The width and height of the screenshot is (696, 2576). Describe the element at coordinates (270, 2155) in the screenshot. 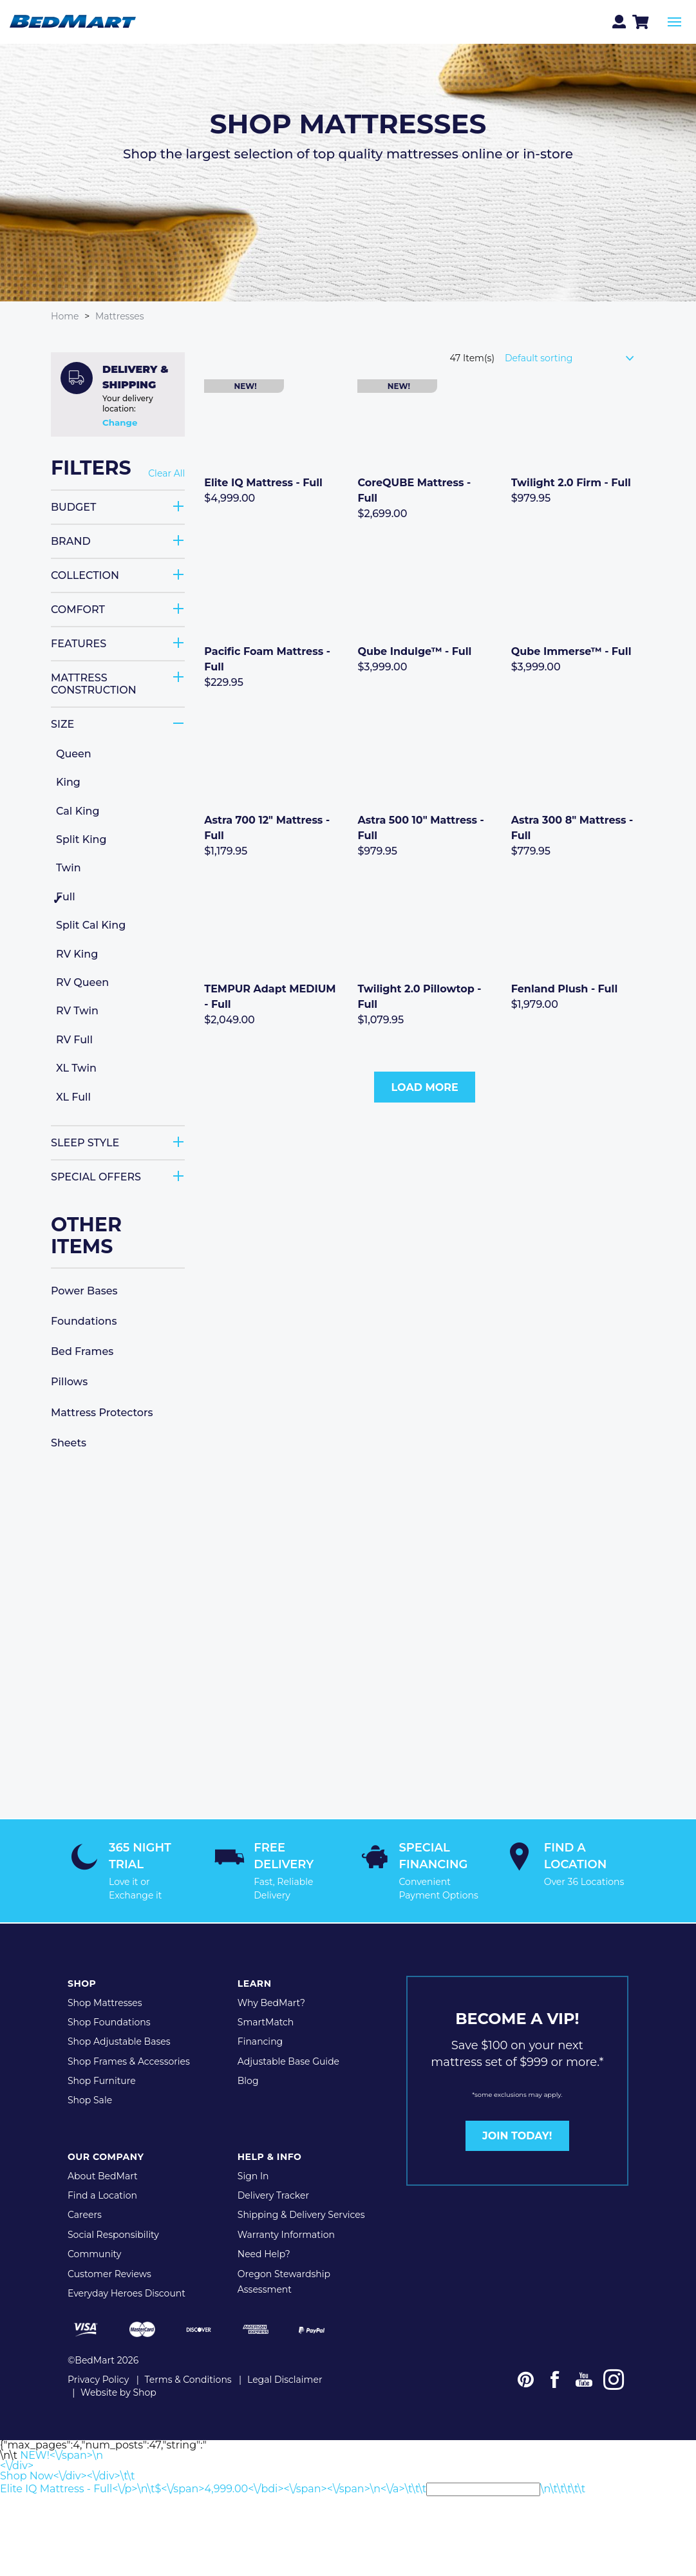

I see `Help & Info` at that location.